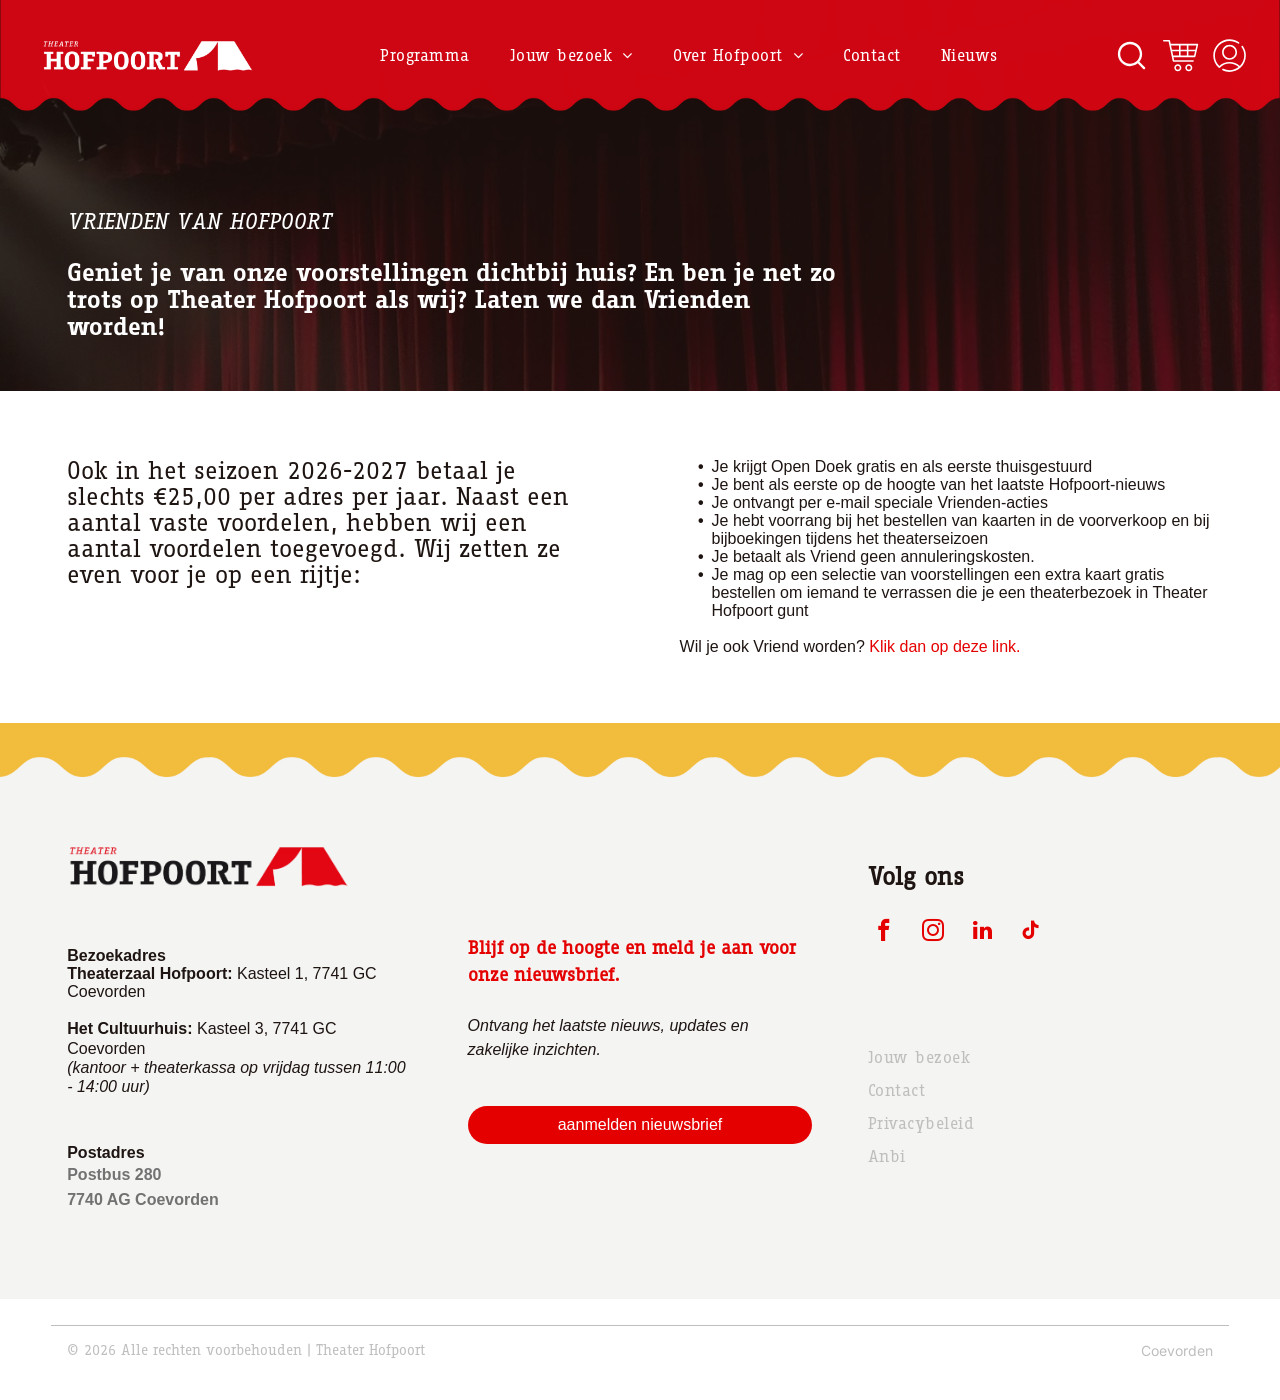 The image size is (1280, 1400). What do you see at coordinates (982, 933) in the screenshot?
I see `[linkedin]` at bounding box center [982, 933].